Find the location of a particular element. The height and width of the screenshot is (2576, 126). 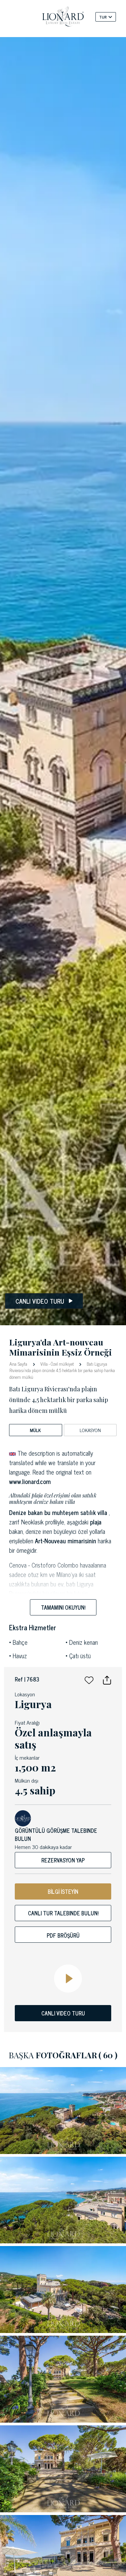

Canlı video turu is located at coordinates (44, 1301).